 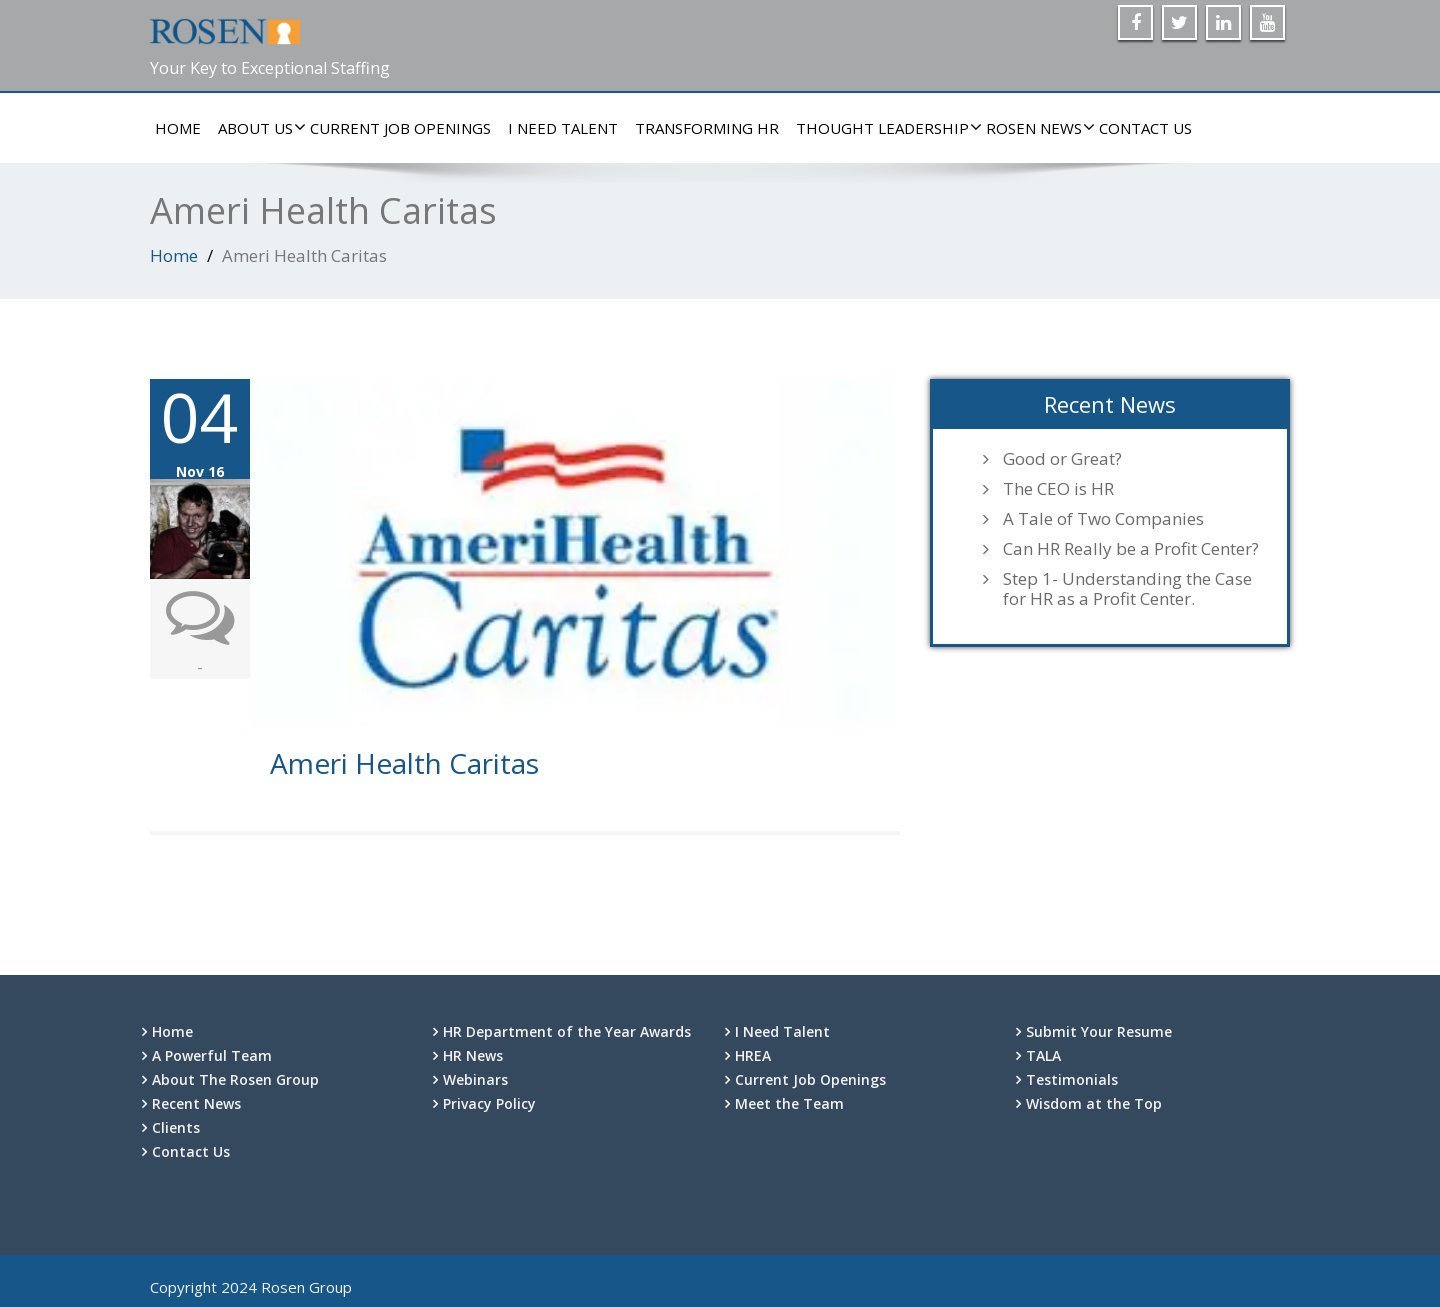 I want to click on Meet the Team, so click(x=789, y=1103).